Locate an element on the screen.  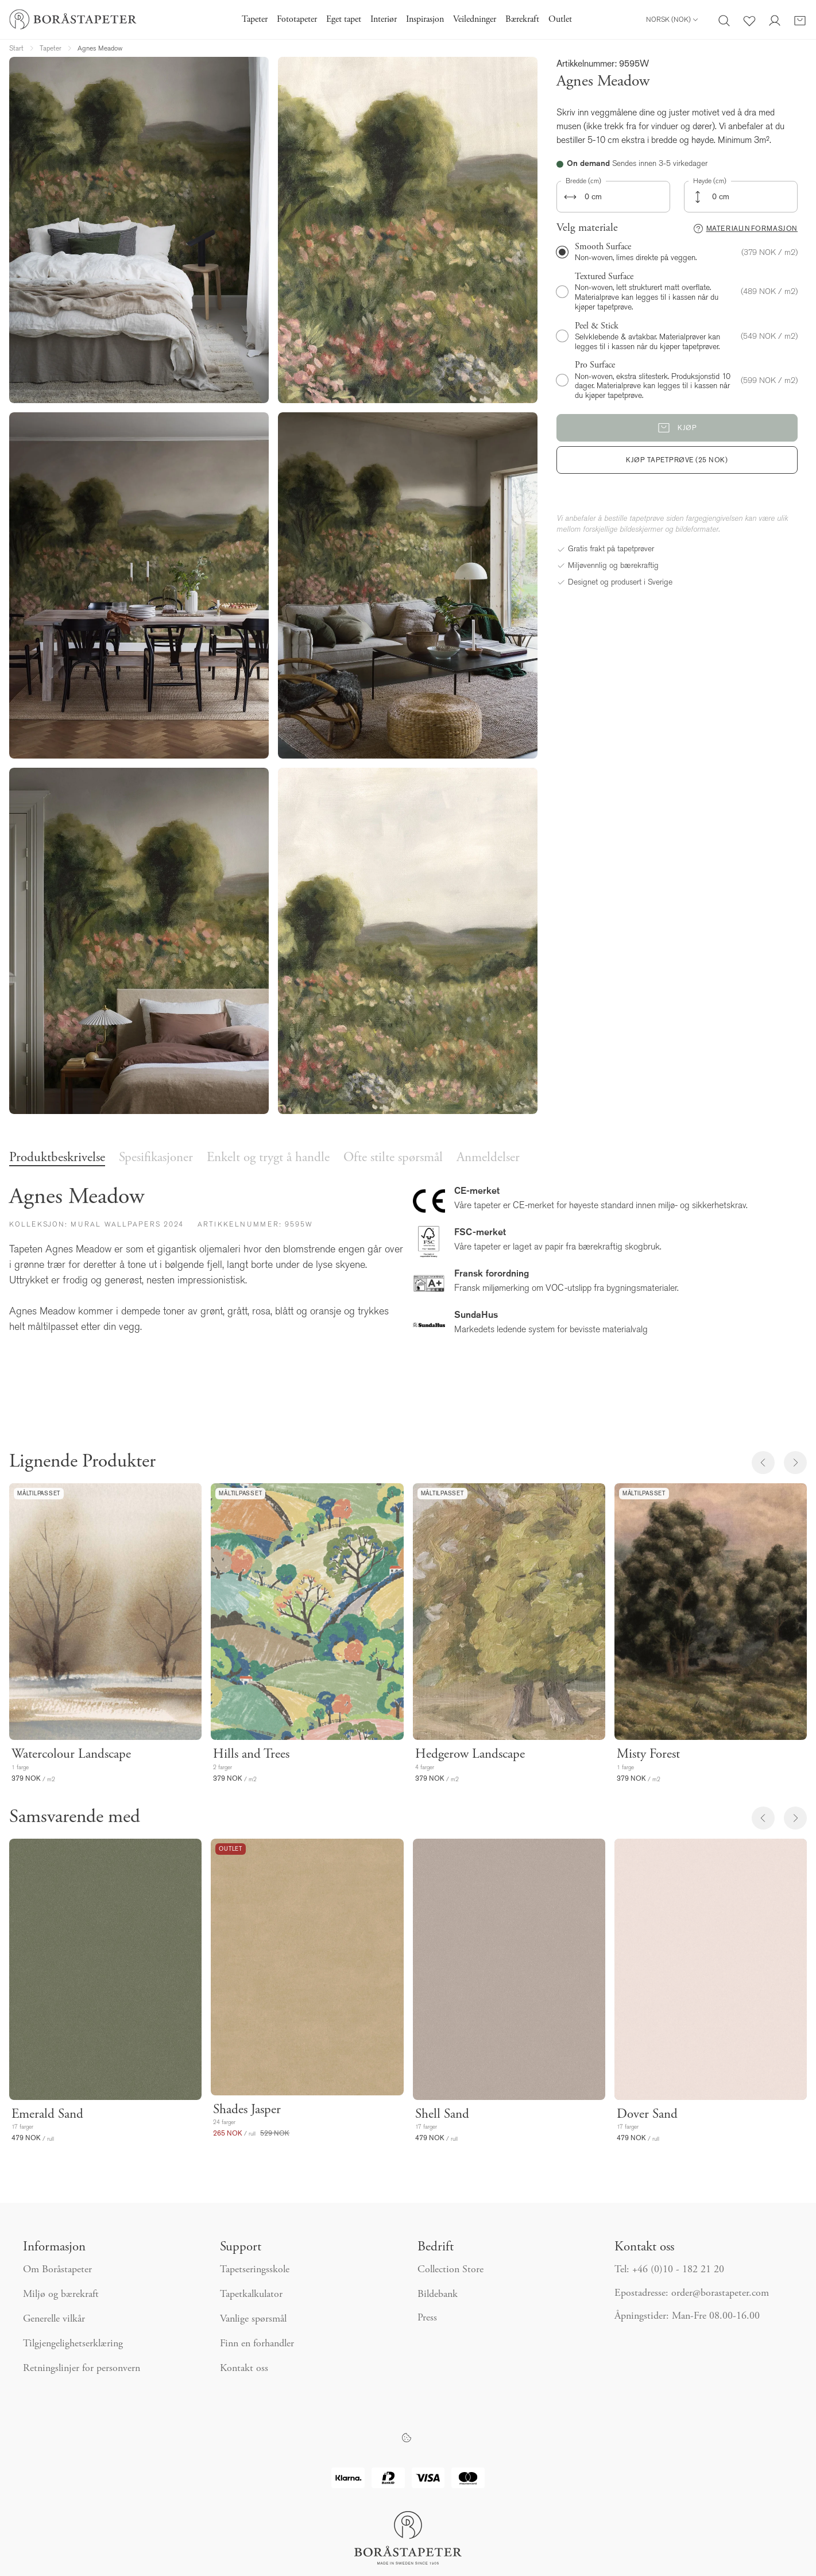
Interiør is located at coordinates (383, 19).